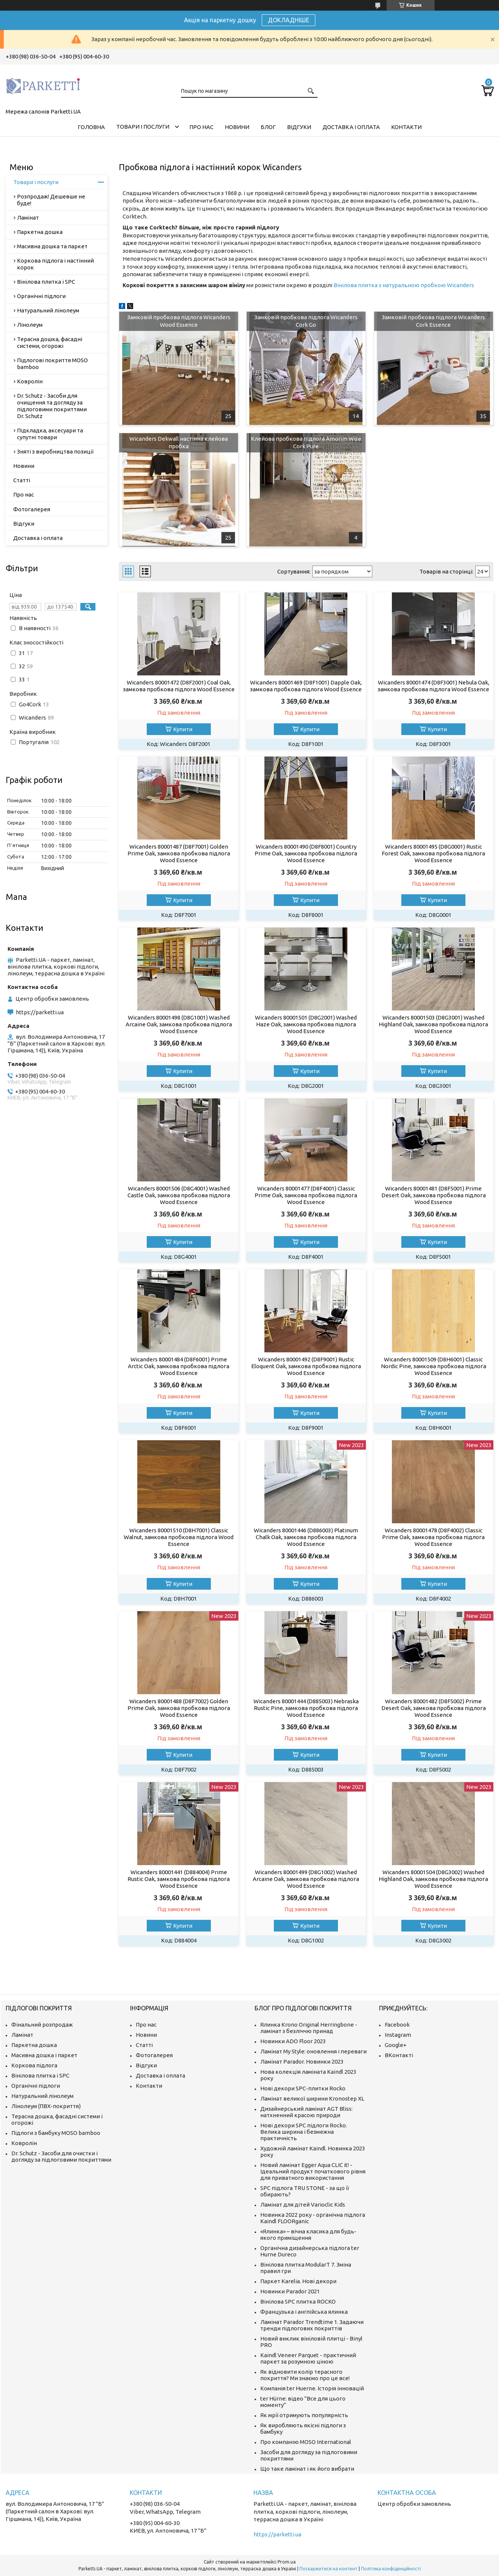  What do you see at coordinates (433, 1708) in the screenshot?
I see `Wicanders 80001482 (D8F5002) Prime Desert Oak, замкова пробкова підлога Wood Essence` at bounding box center [433, 1708].